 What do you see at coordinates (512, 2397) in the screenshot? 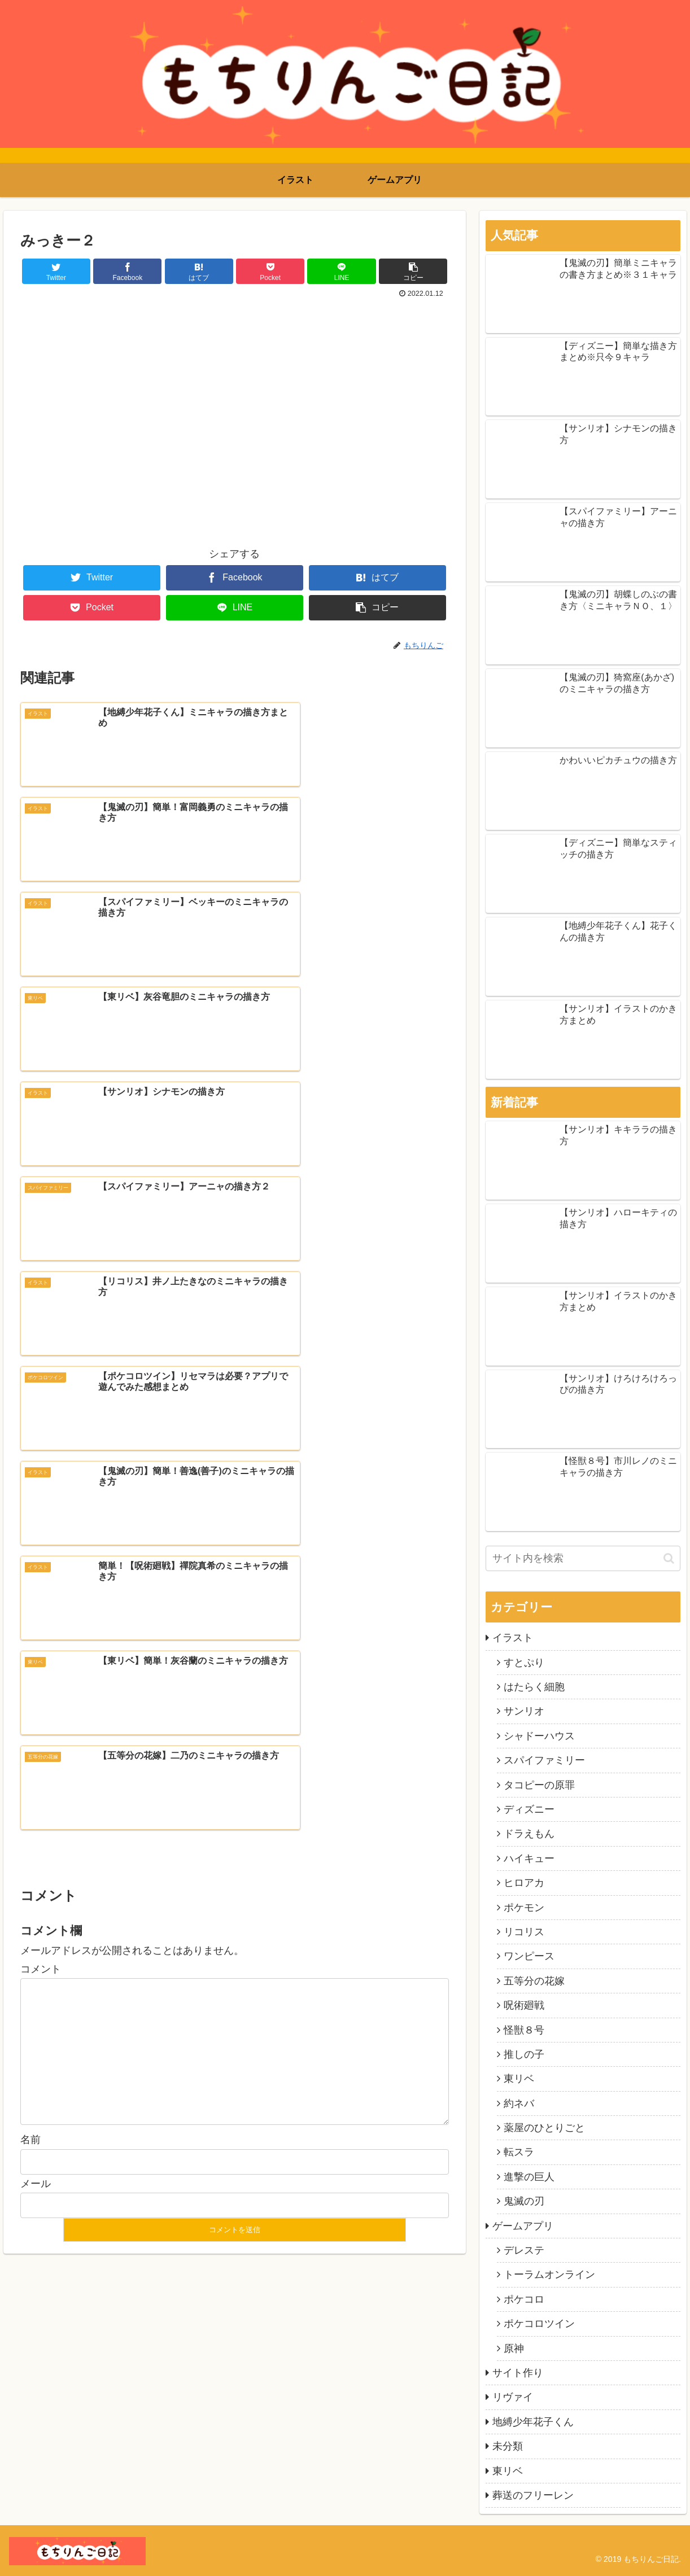
I see `リヴァイ` at bounding box center [512, 2397].